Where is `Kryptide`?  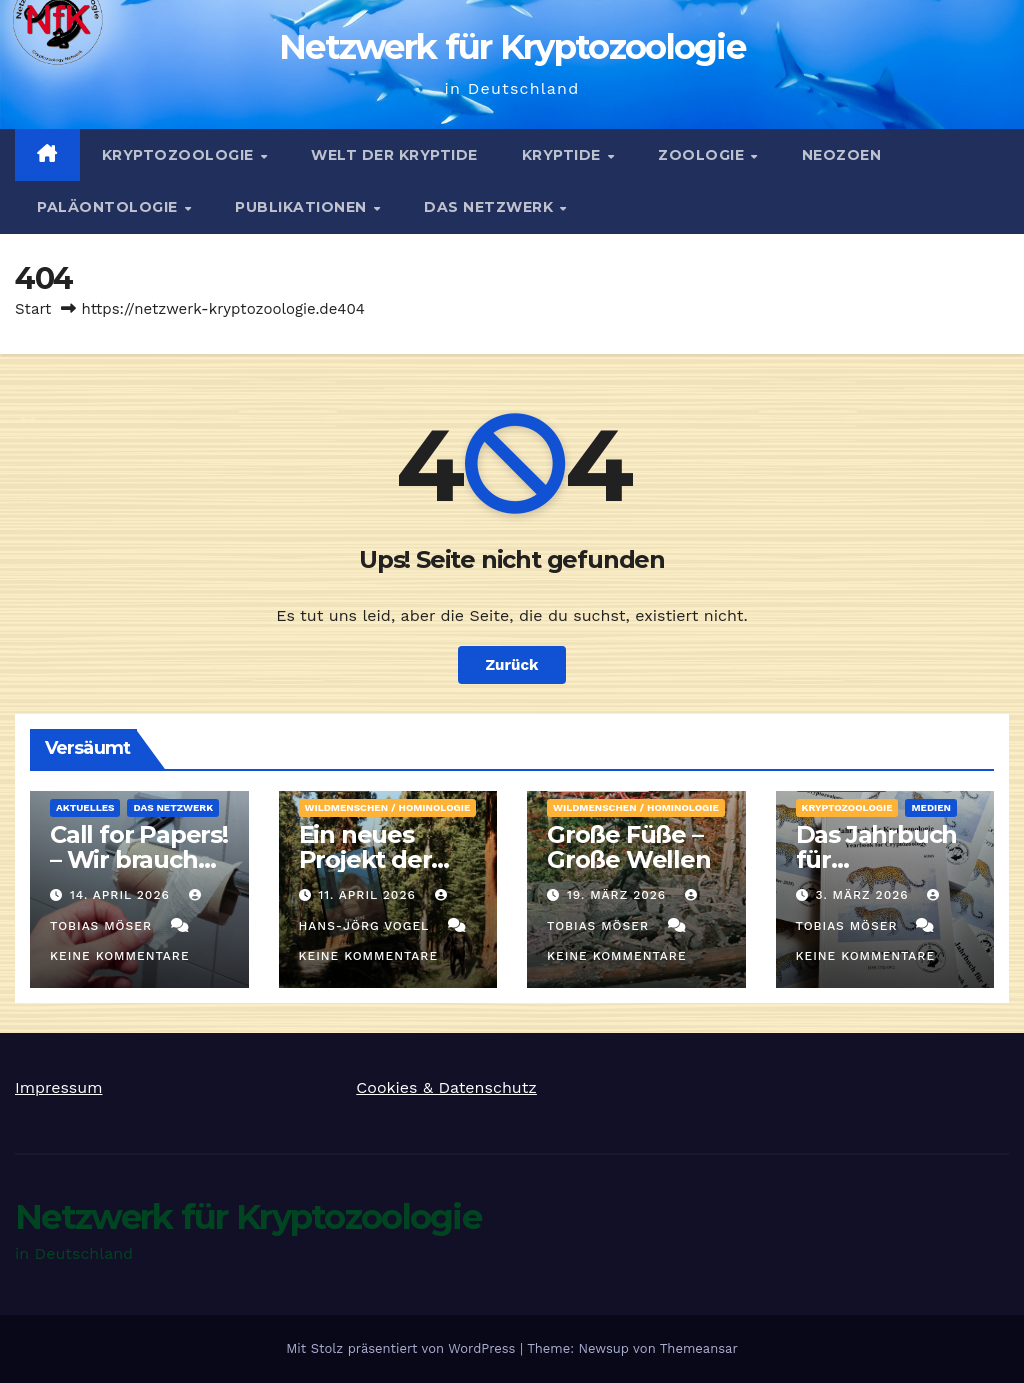
Kryptide is located at coordinates (564, 155).